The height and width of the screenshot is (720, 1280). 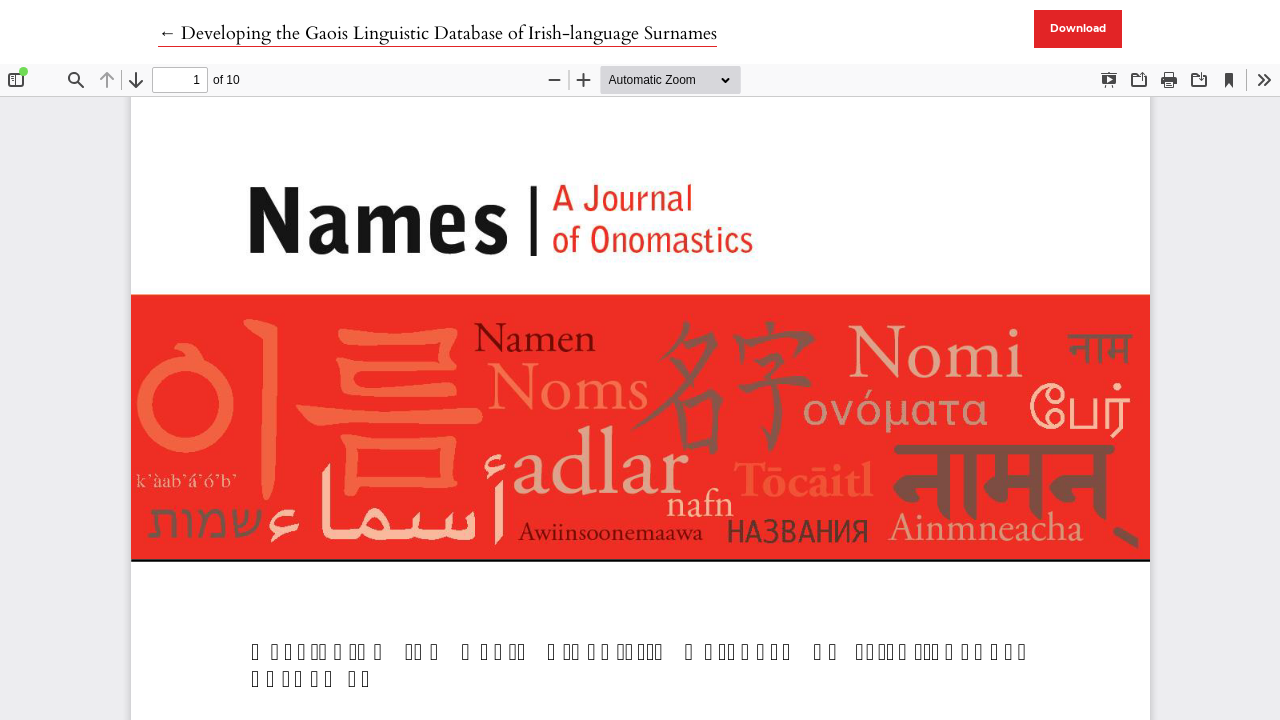 What do you see at coordinates (437, 33) in the screenshot?
I see `← Developing the Gaois Linguistic Database of Irish-language Surnames` at bounding box center [437, 33].